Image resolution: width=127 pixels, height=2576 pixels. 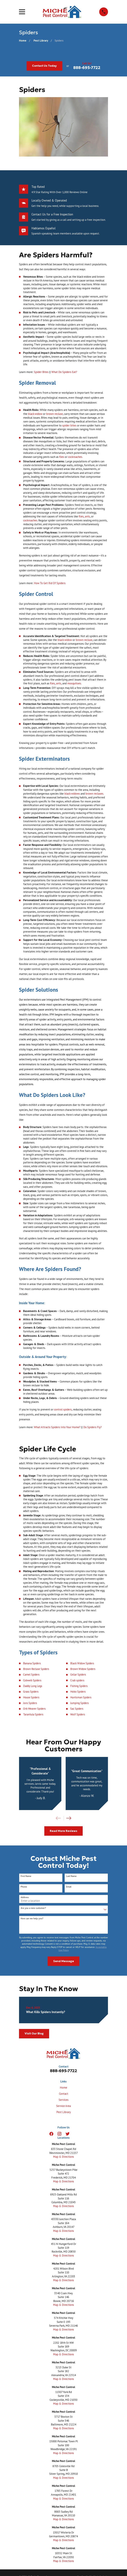 I want to click on Wolf Spiders, so click(x=77, y=1714).